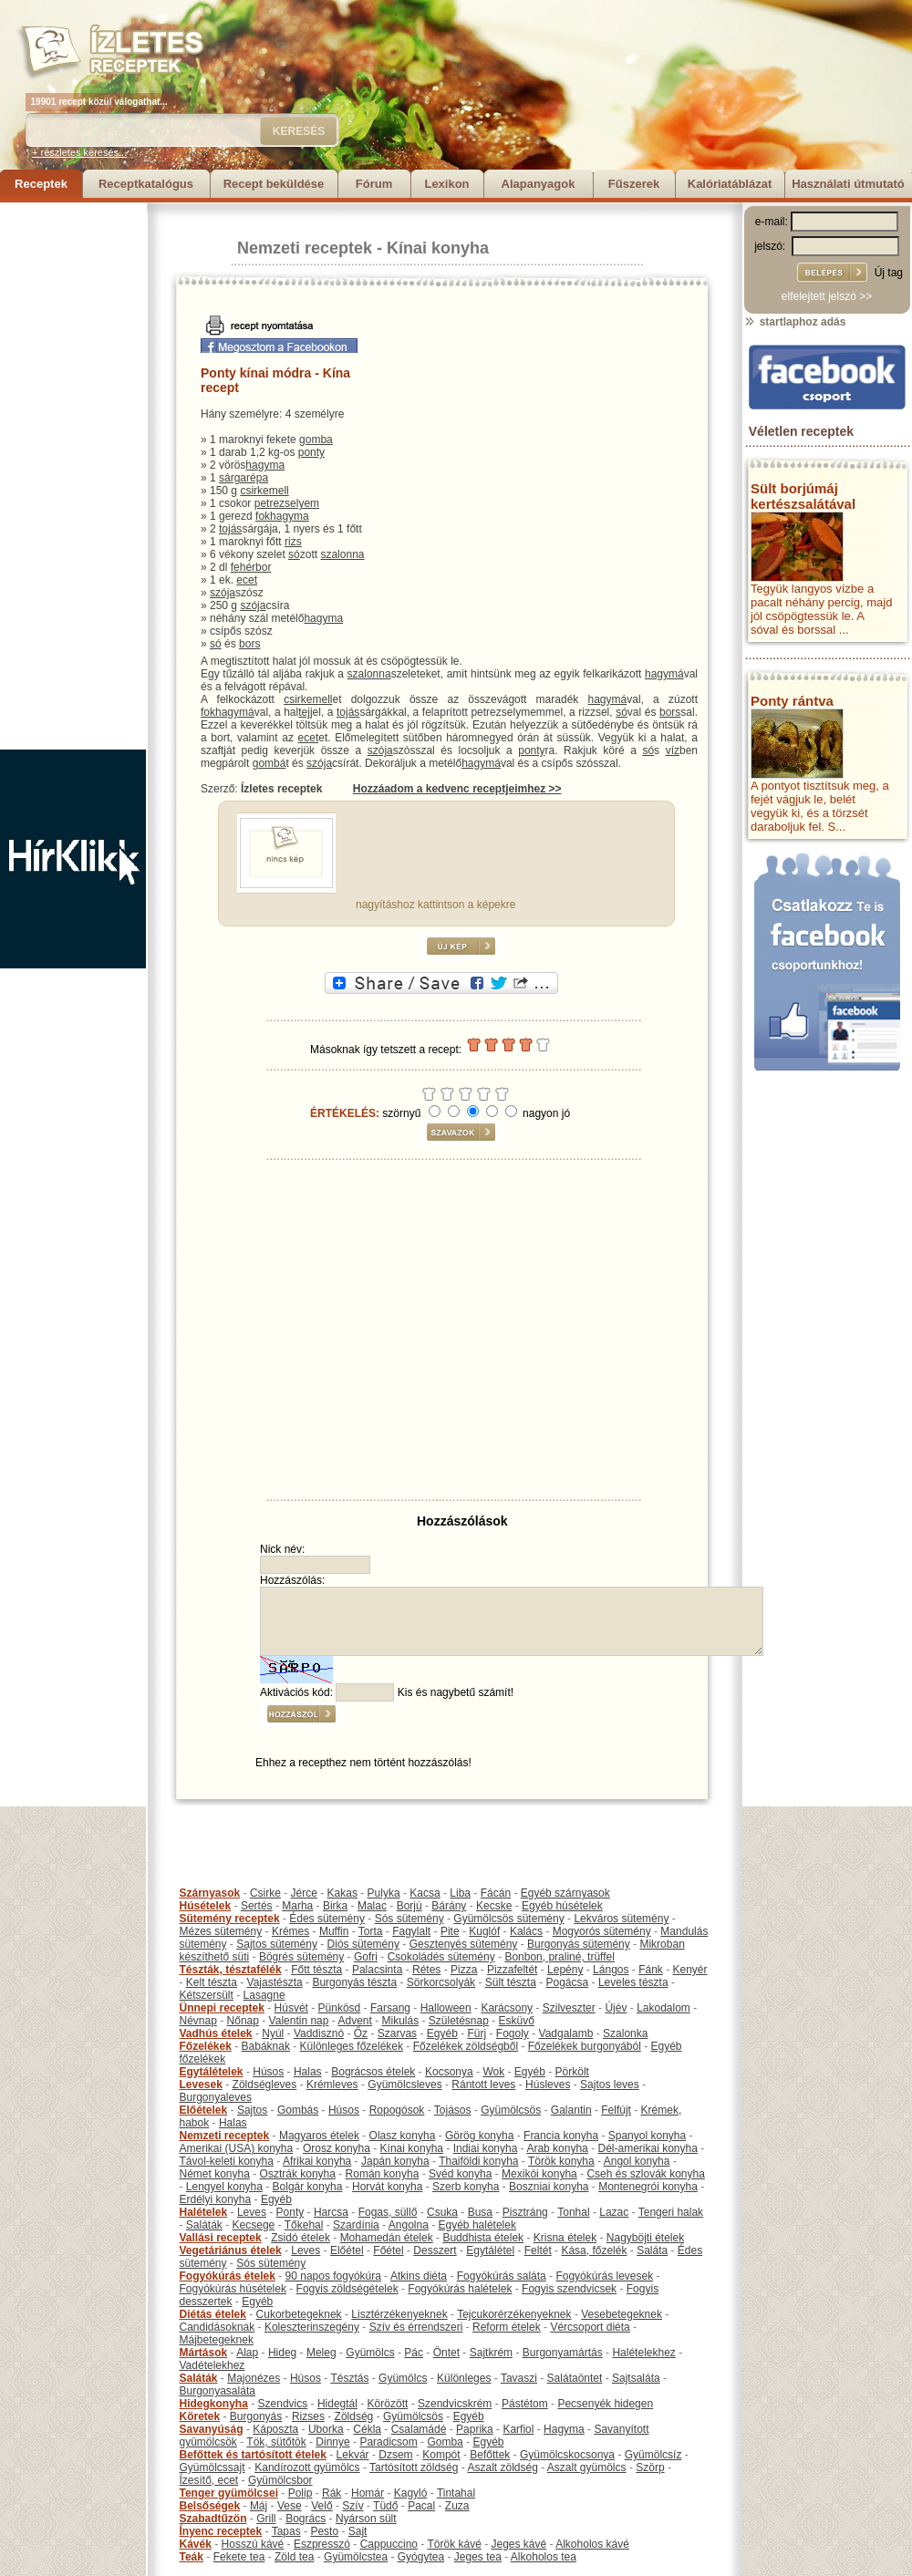 The image size is (912, 2576). I want to click on Körözött, so click(388, 2403).